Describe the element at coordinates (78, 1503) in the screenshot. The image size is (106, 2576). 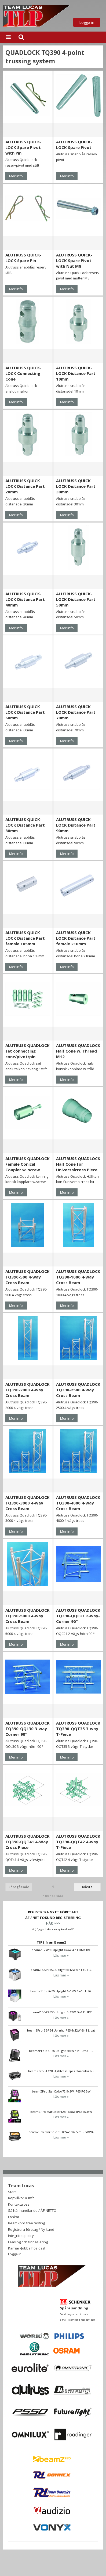
I see `ALUTRUSS QUADLOCK TQ390-4000 4-way Cross Beam` at that location.